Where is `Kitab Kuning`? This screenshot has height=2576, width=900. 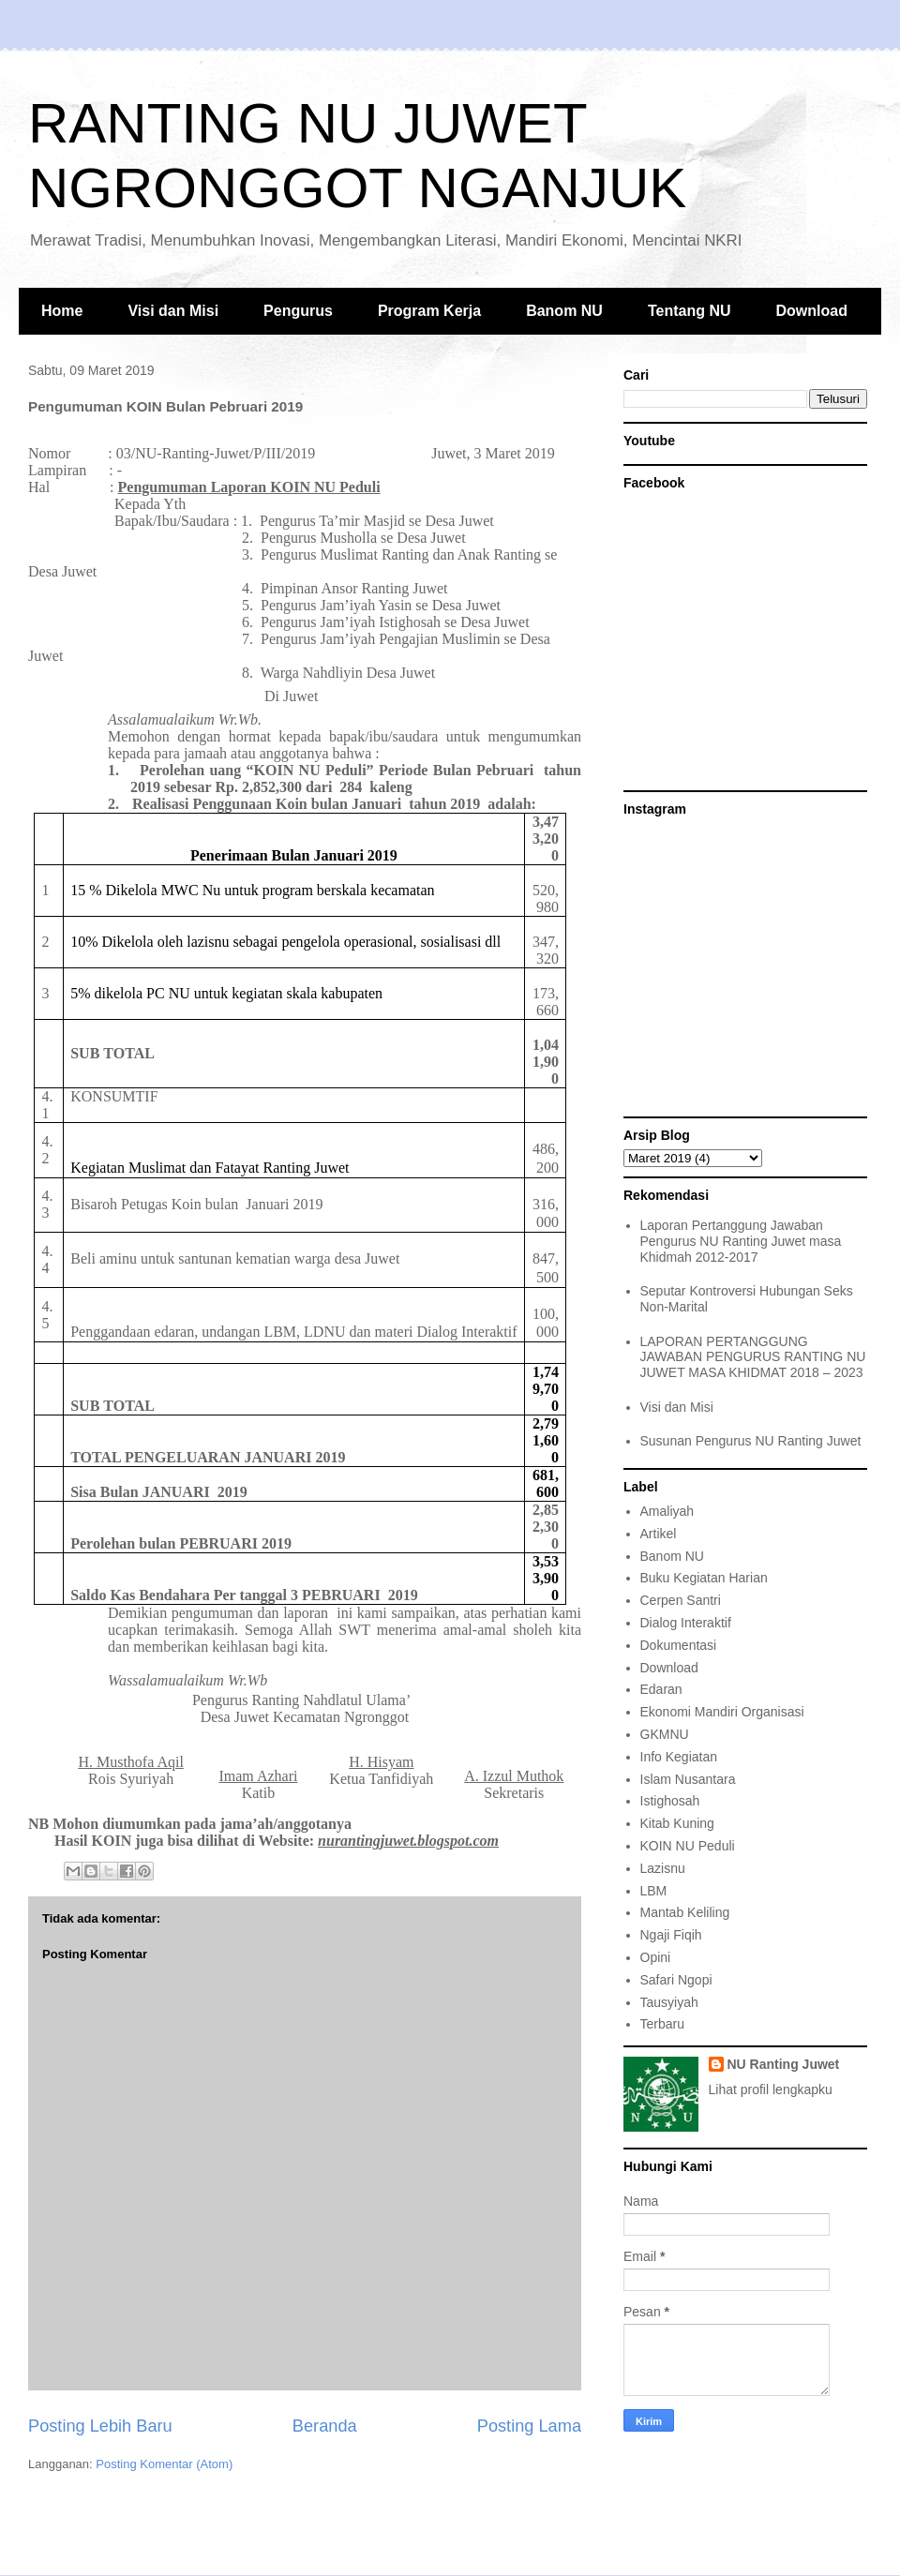
Kitab Kuning is located at coordinates (677, 1823).